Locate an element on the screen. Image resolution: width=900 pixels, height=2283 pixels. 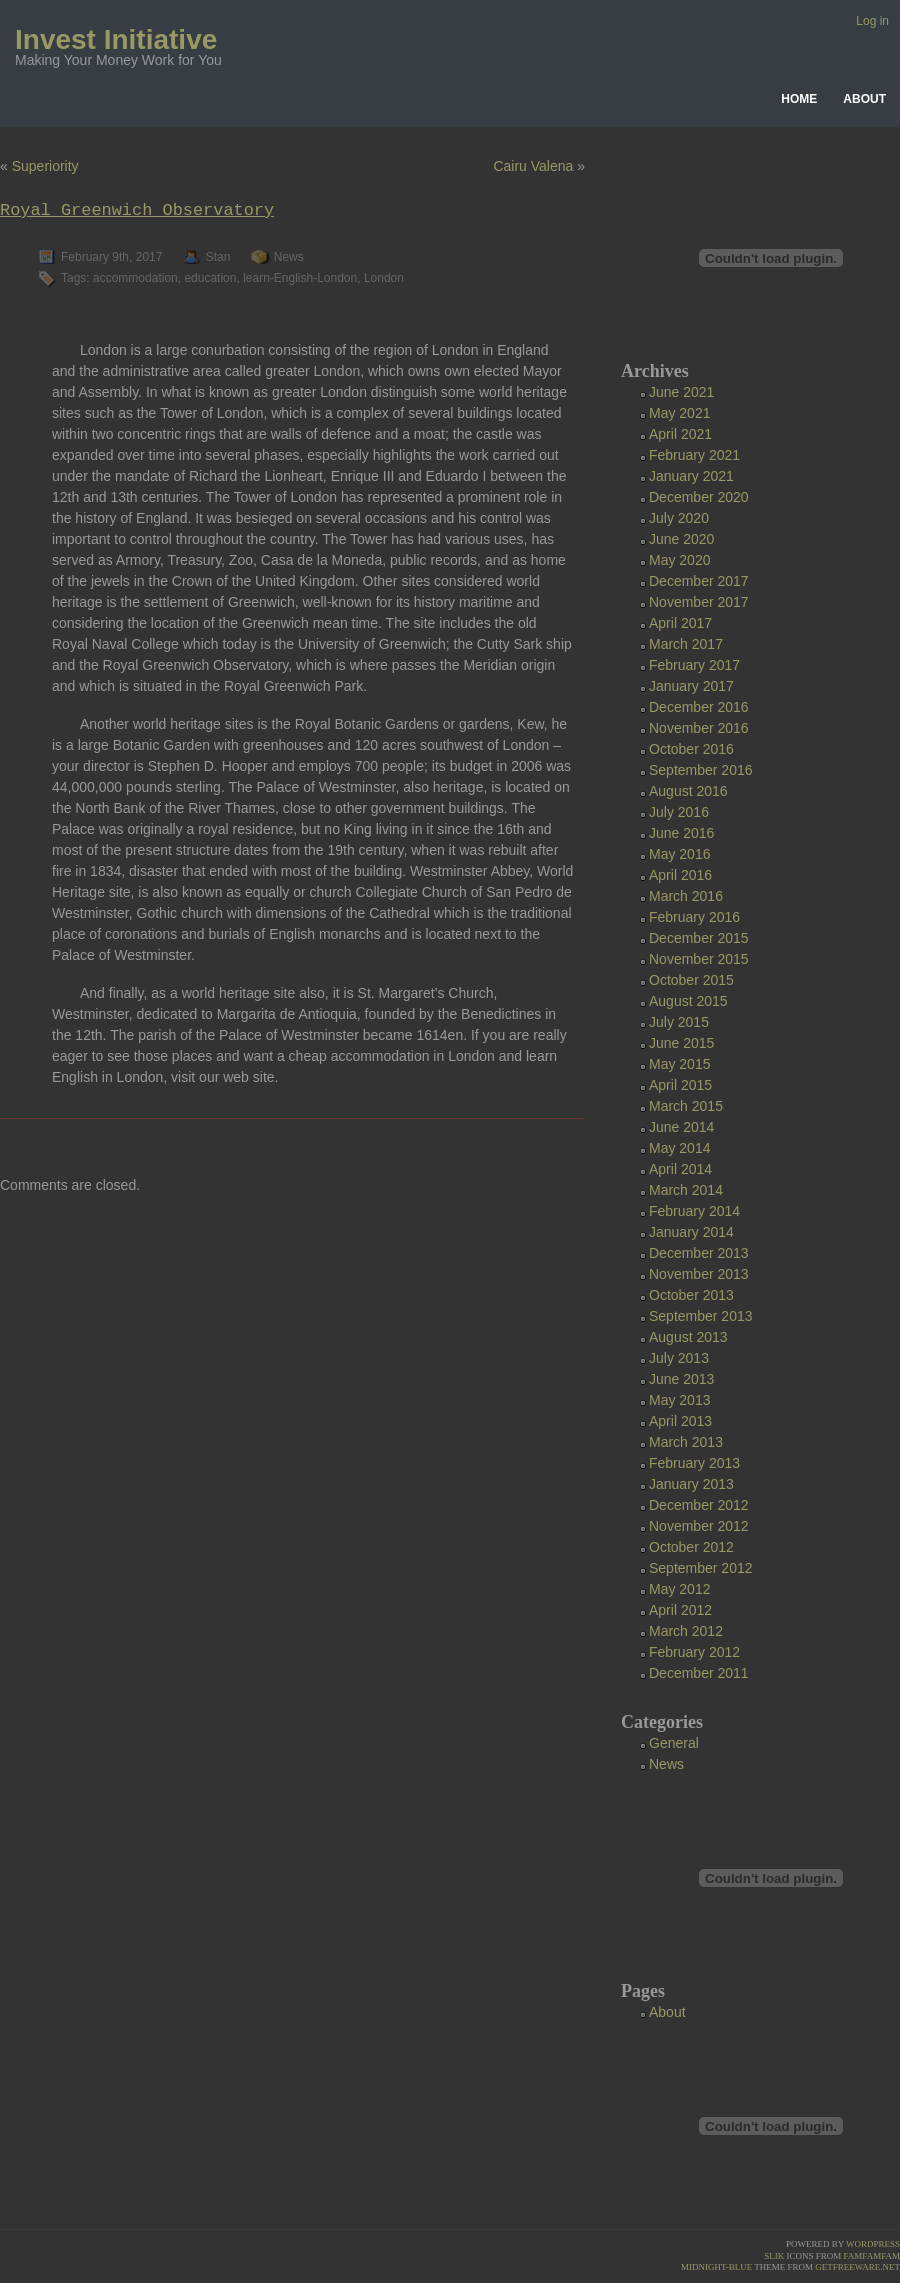
accommodation is located at coordinates (135, 278).